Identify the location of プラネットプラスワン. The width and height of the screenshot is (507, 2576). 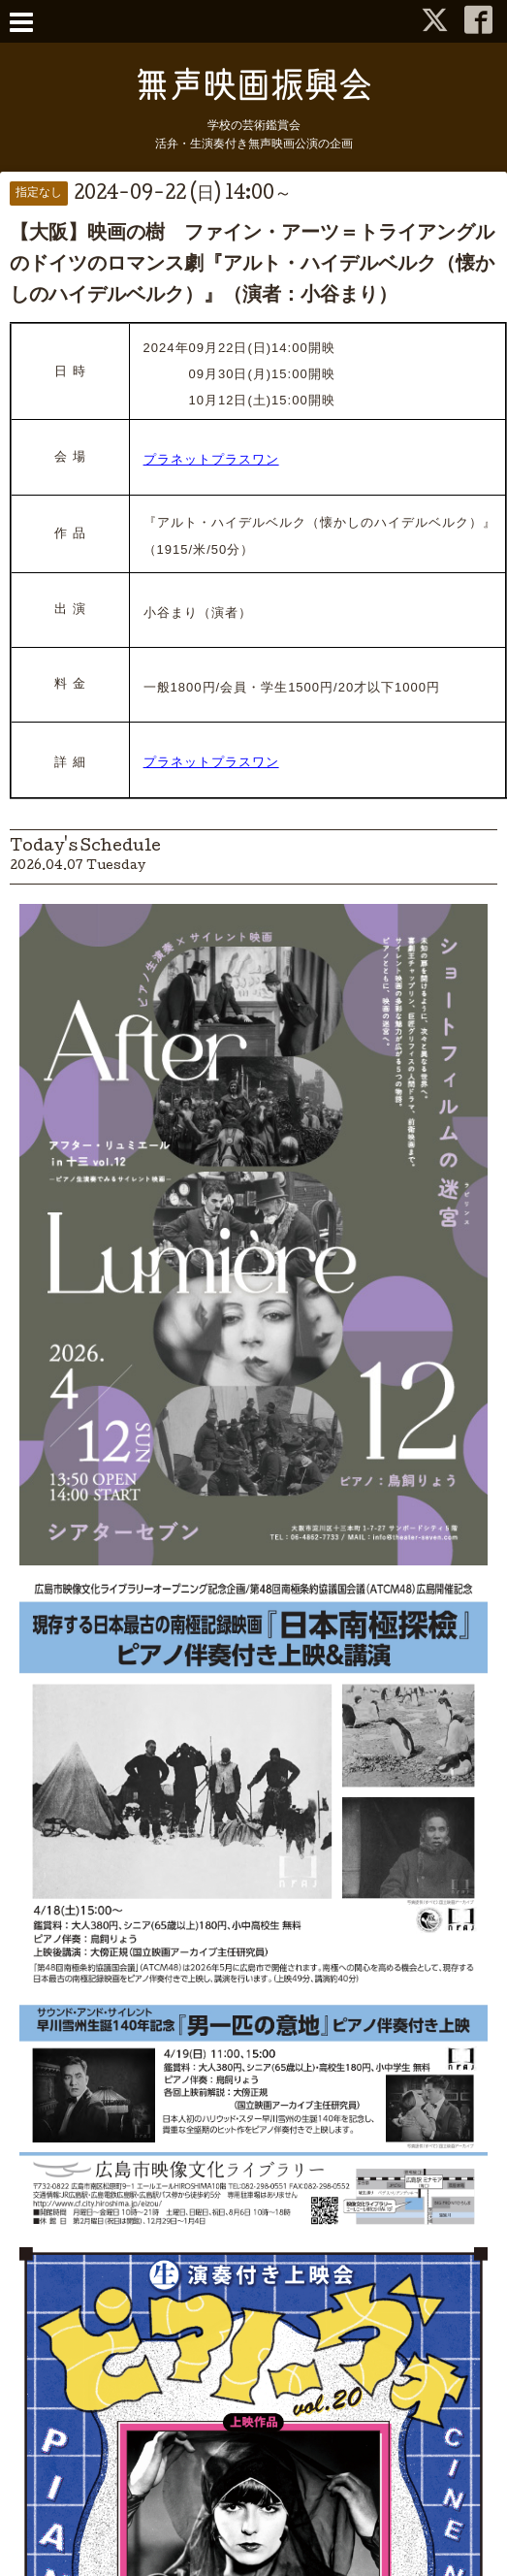
(211, 459).